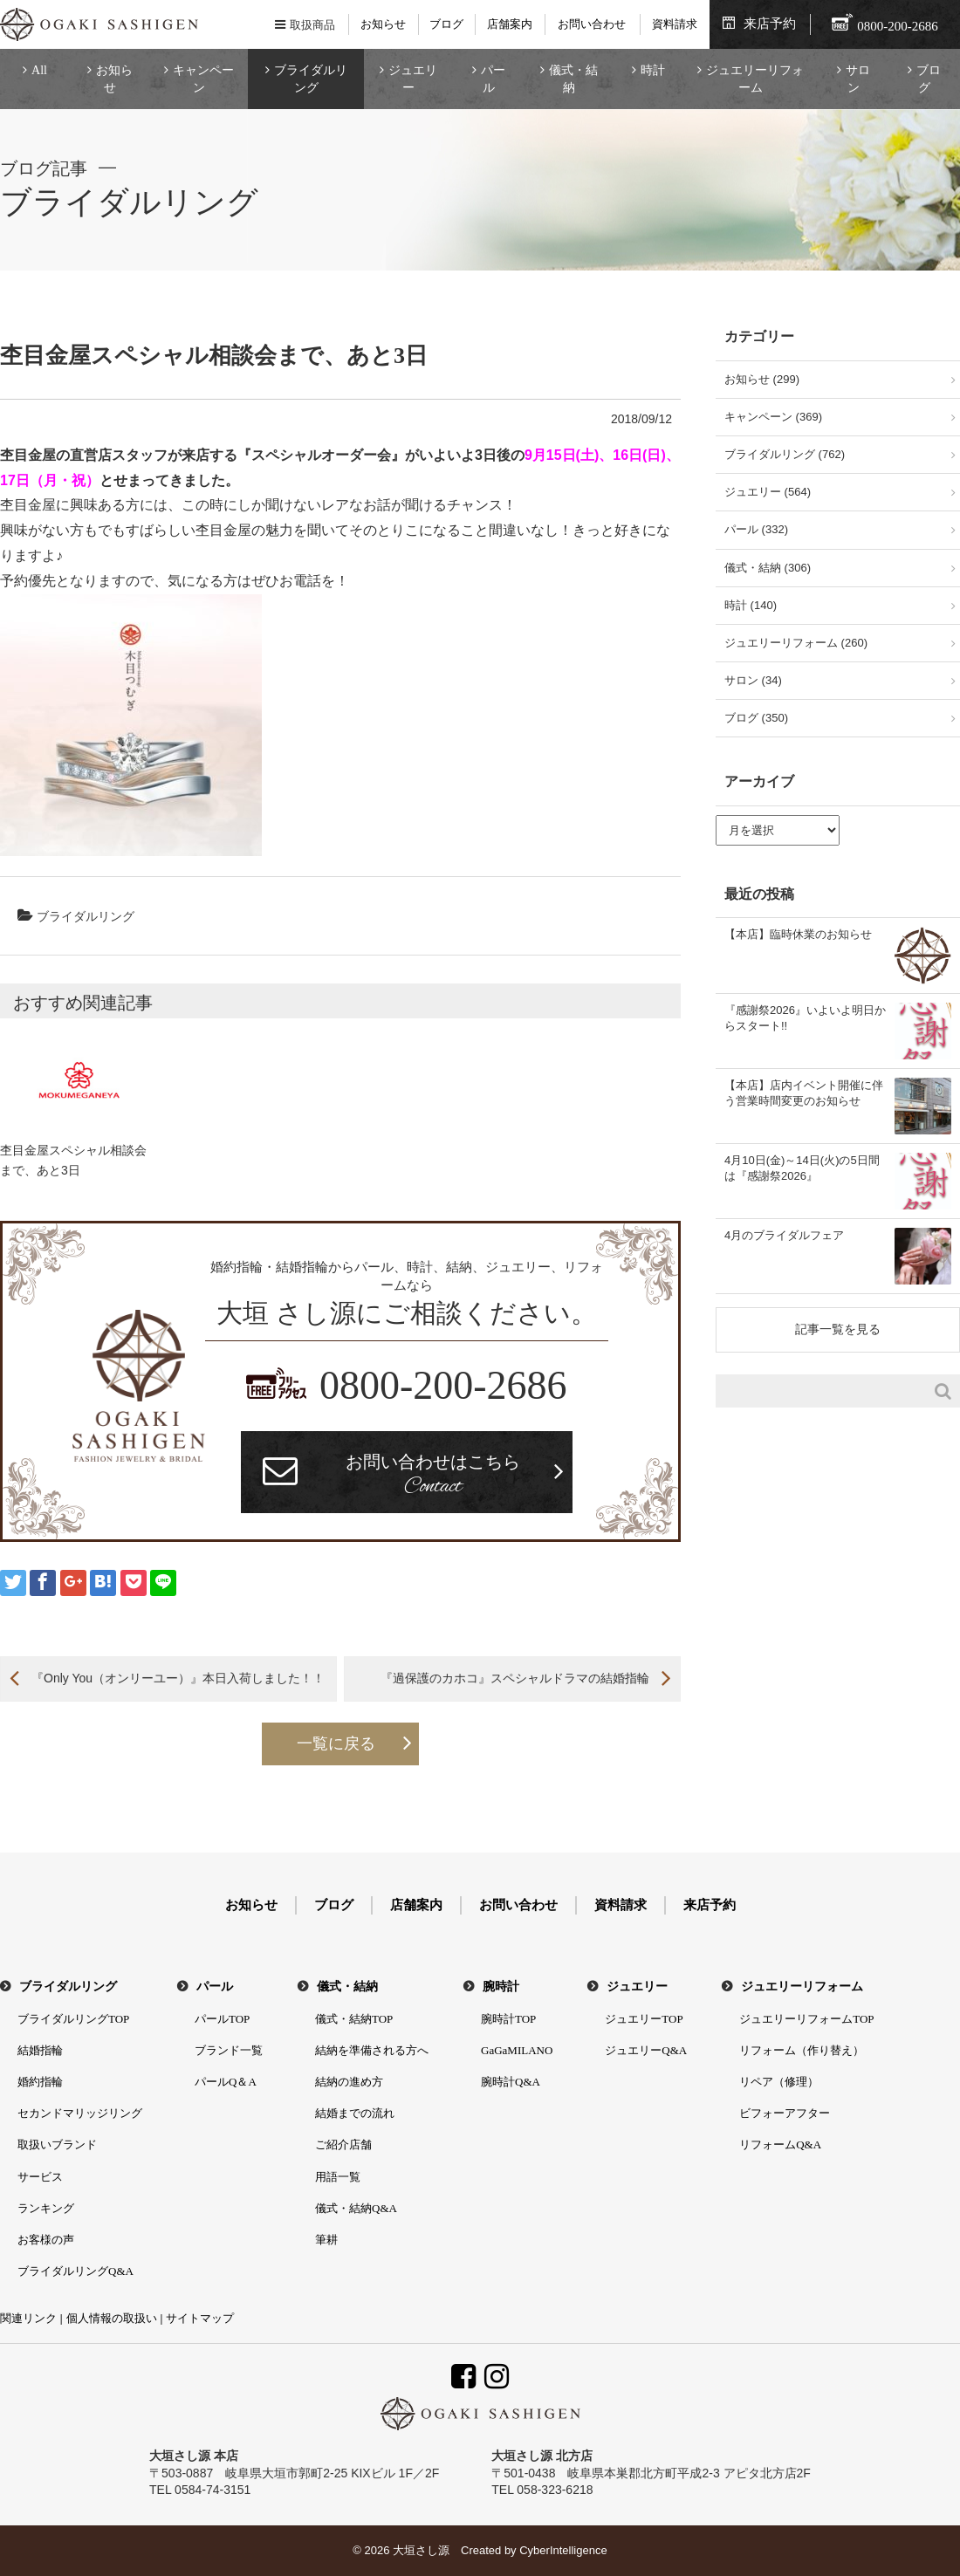  What do you see at coordinates (40, 2176) in the screenshot?
I see `サービス` at bounding box center [40, 2176].